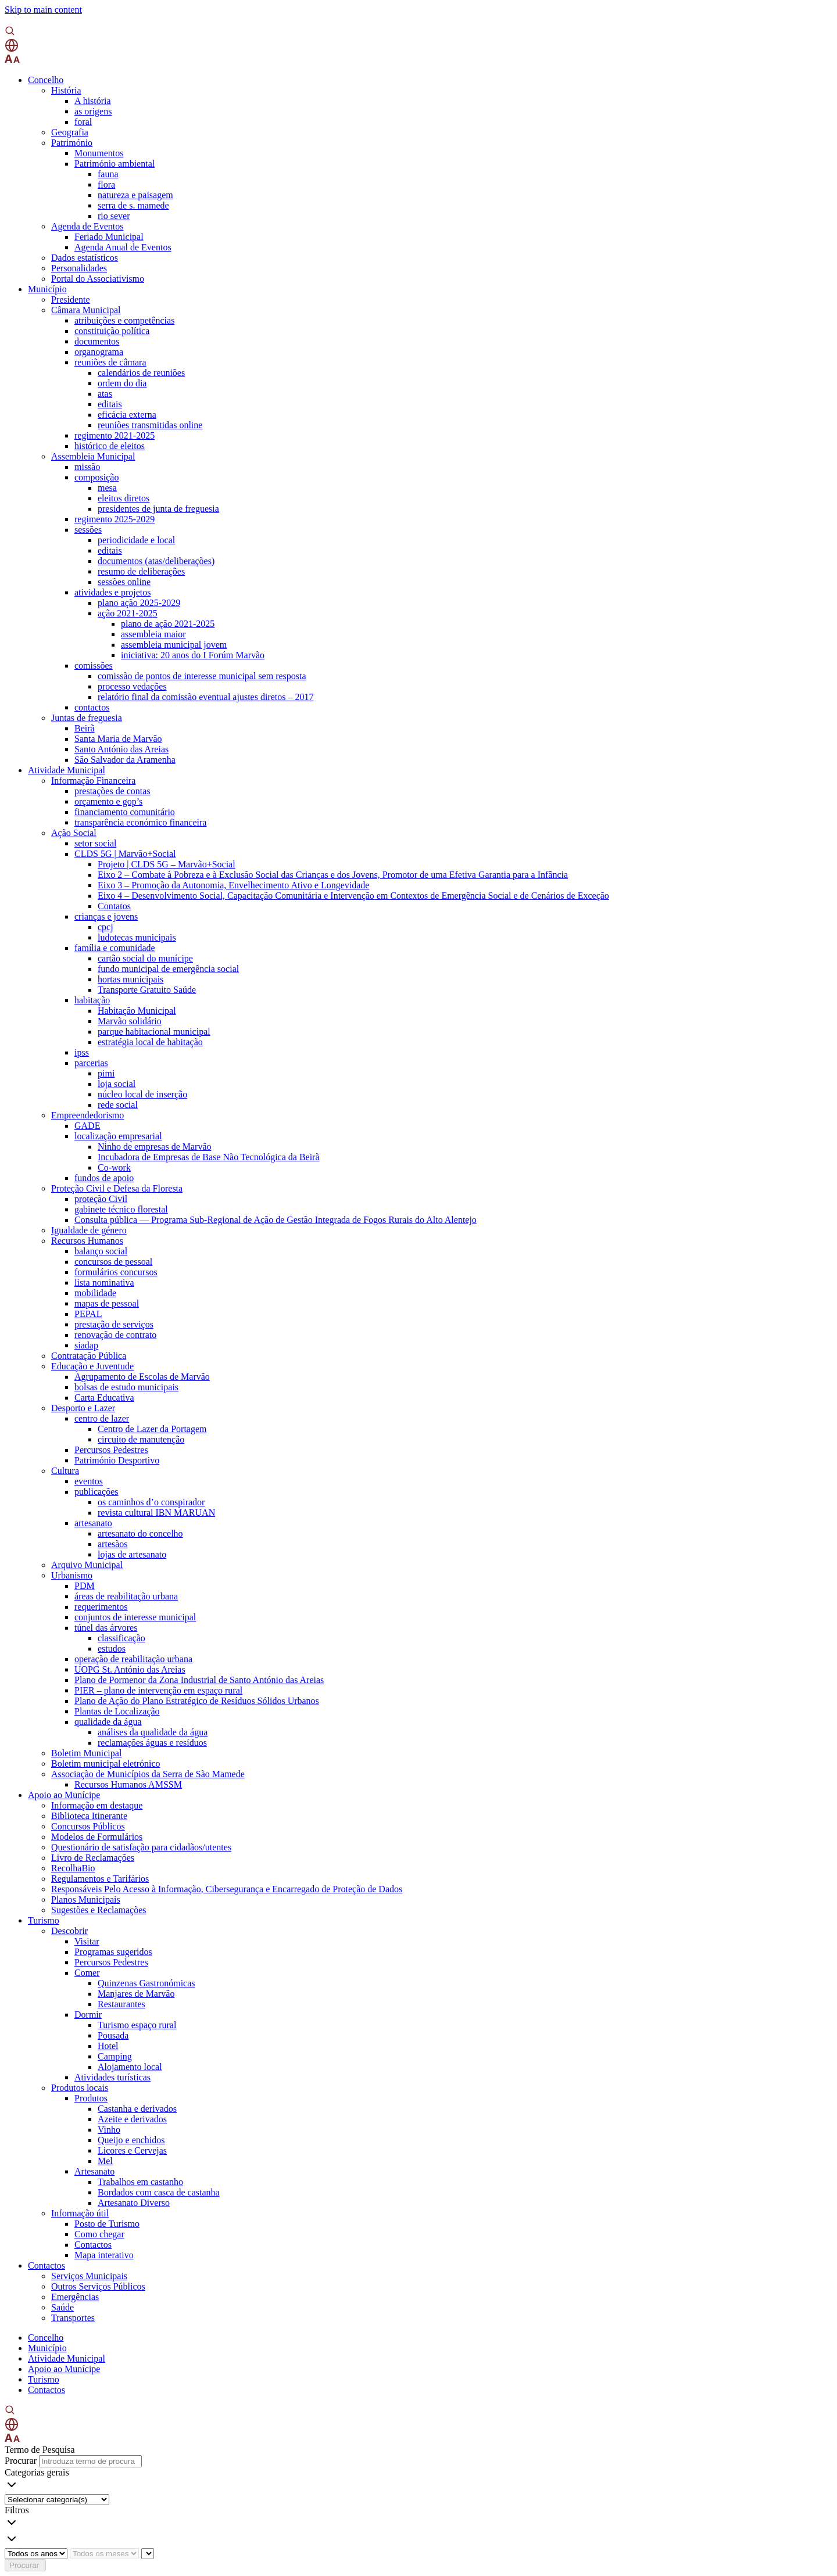  What do you see at coordinates (154, 1031) in the screenshot?
I see `parque habitacional municipal` at bounding box center [154, 1031].